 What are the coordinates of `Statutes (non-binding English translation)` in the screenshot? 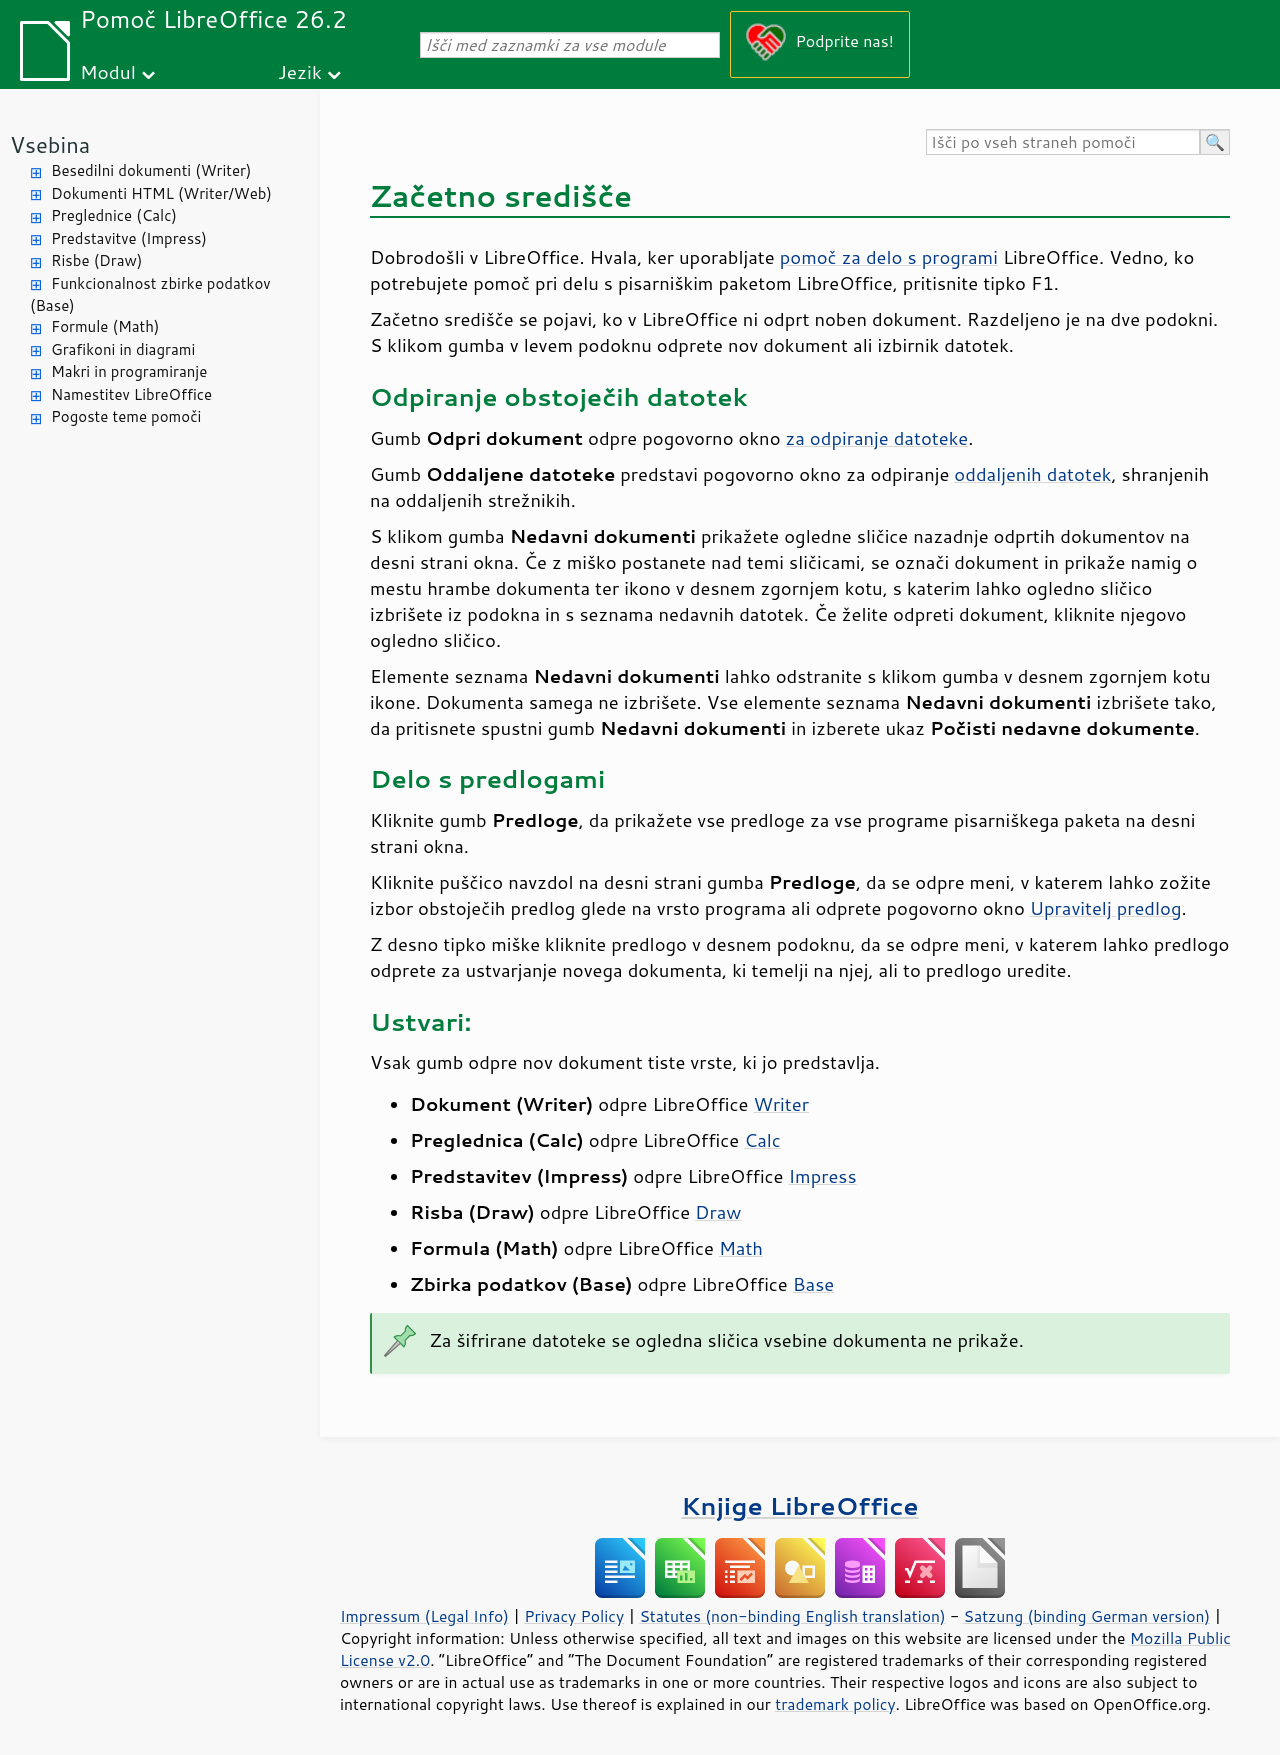 It's located at (792, 1616).